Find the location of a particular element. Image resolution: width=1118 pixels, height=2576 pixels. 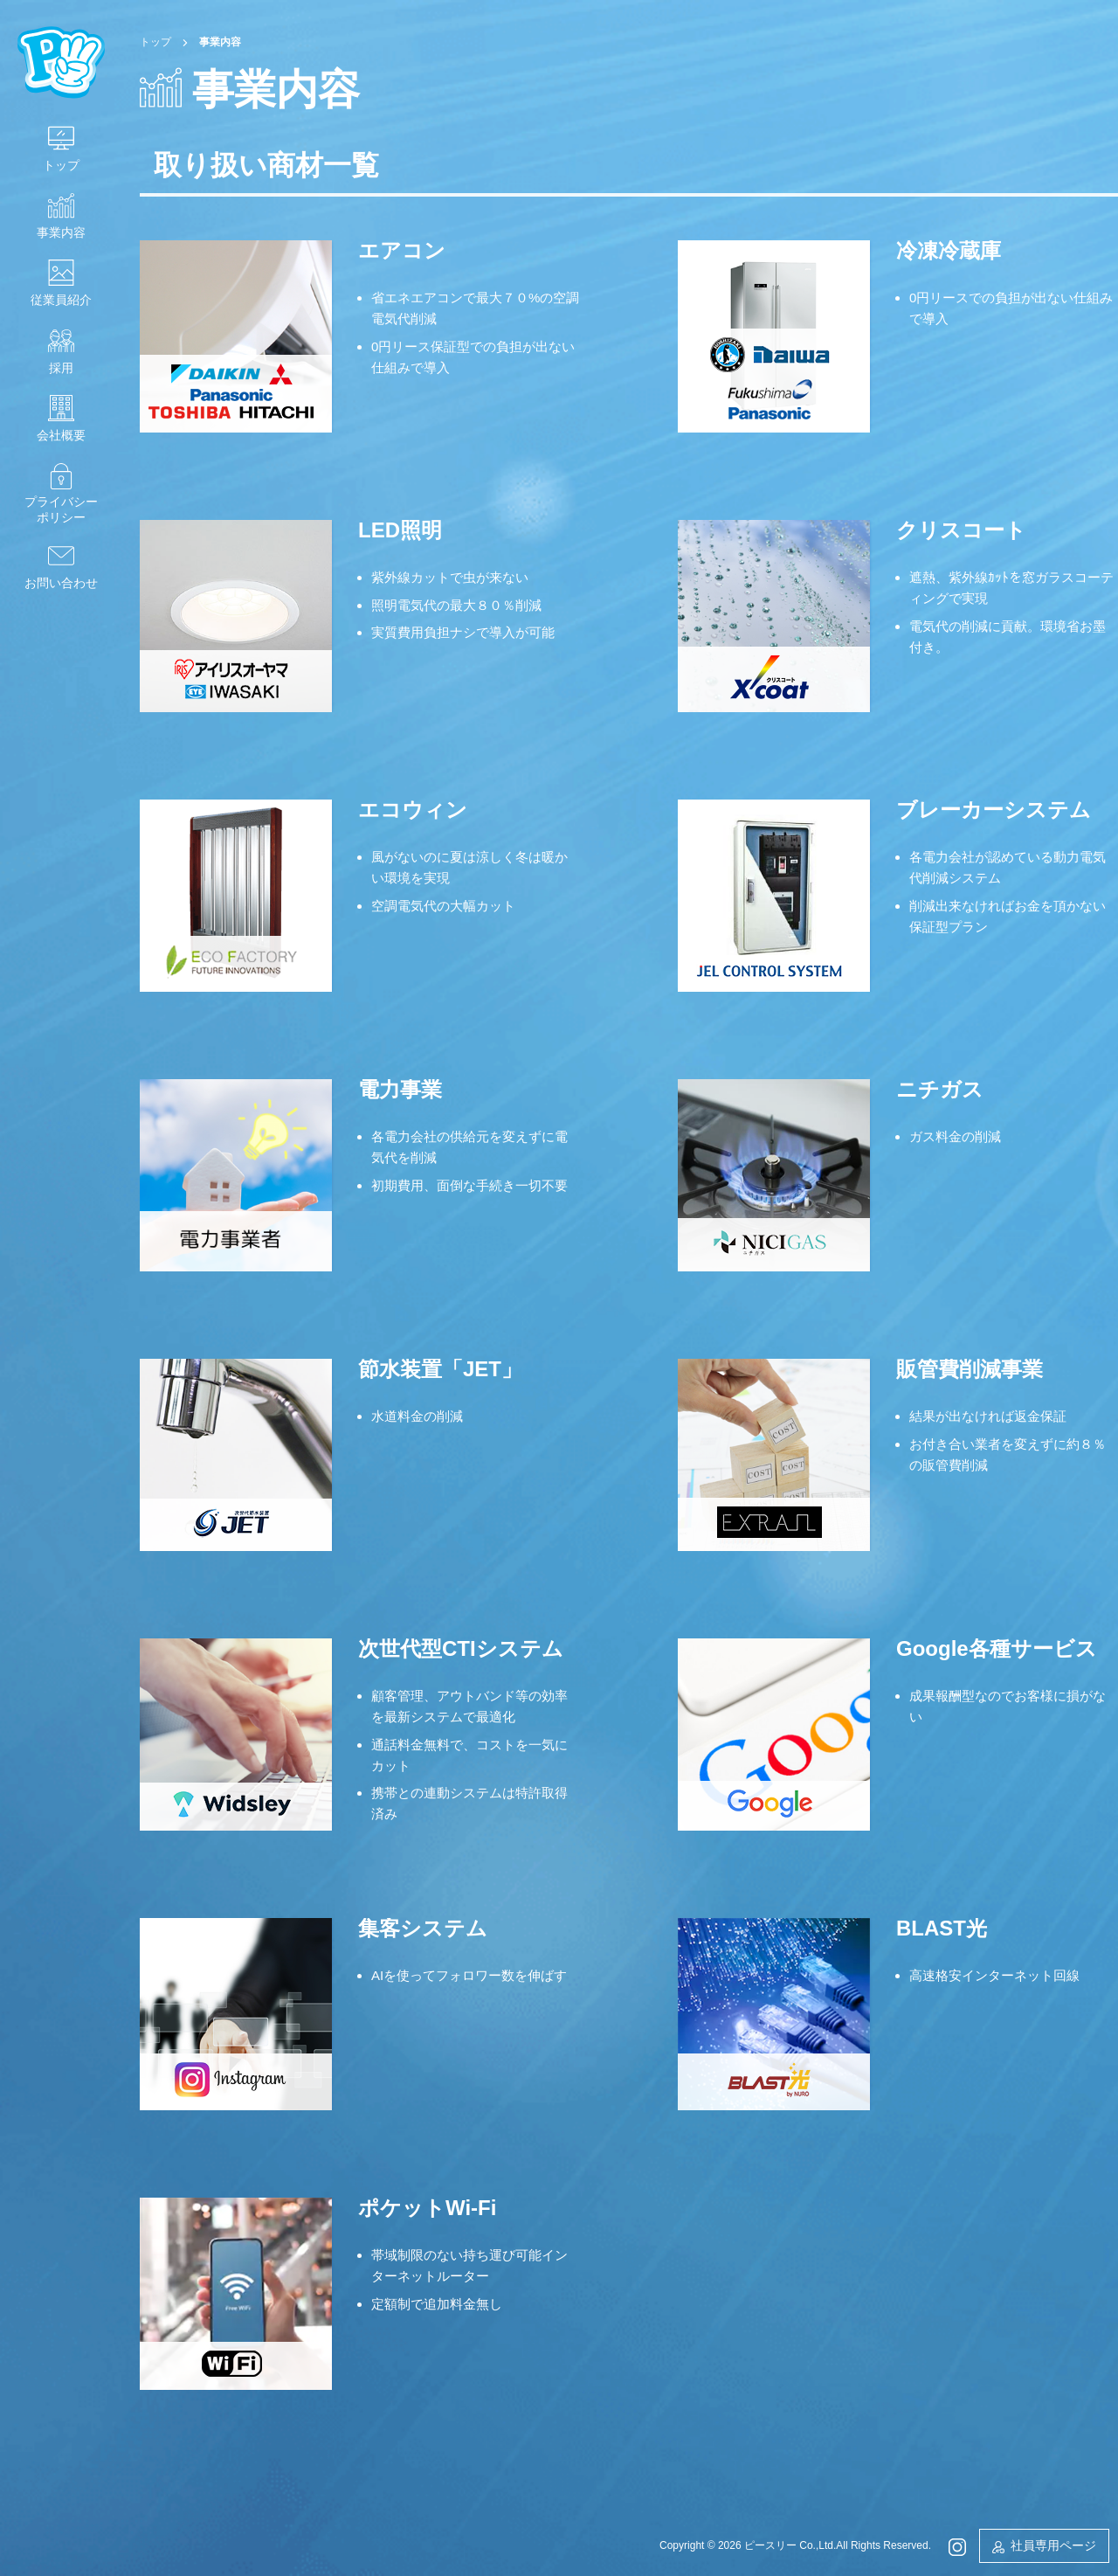

採用 is located at coordinates (61, 368).